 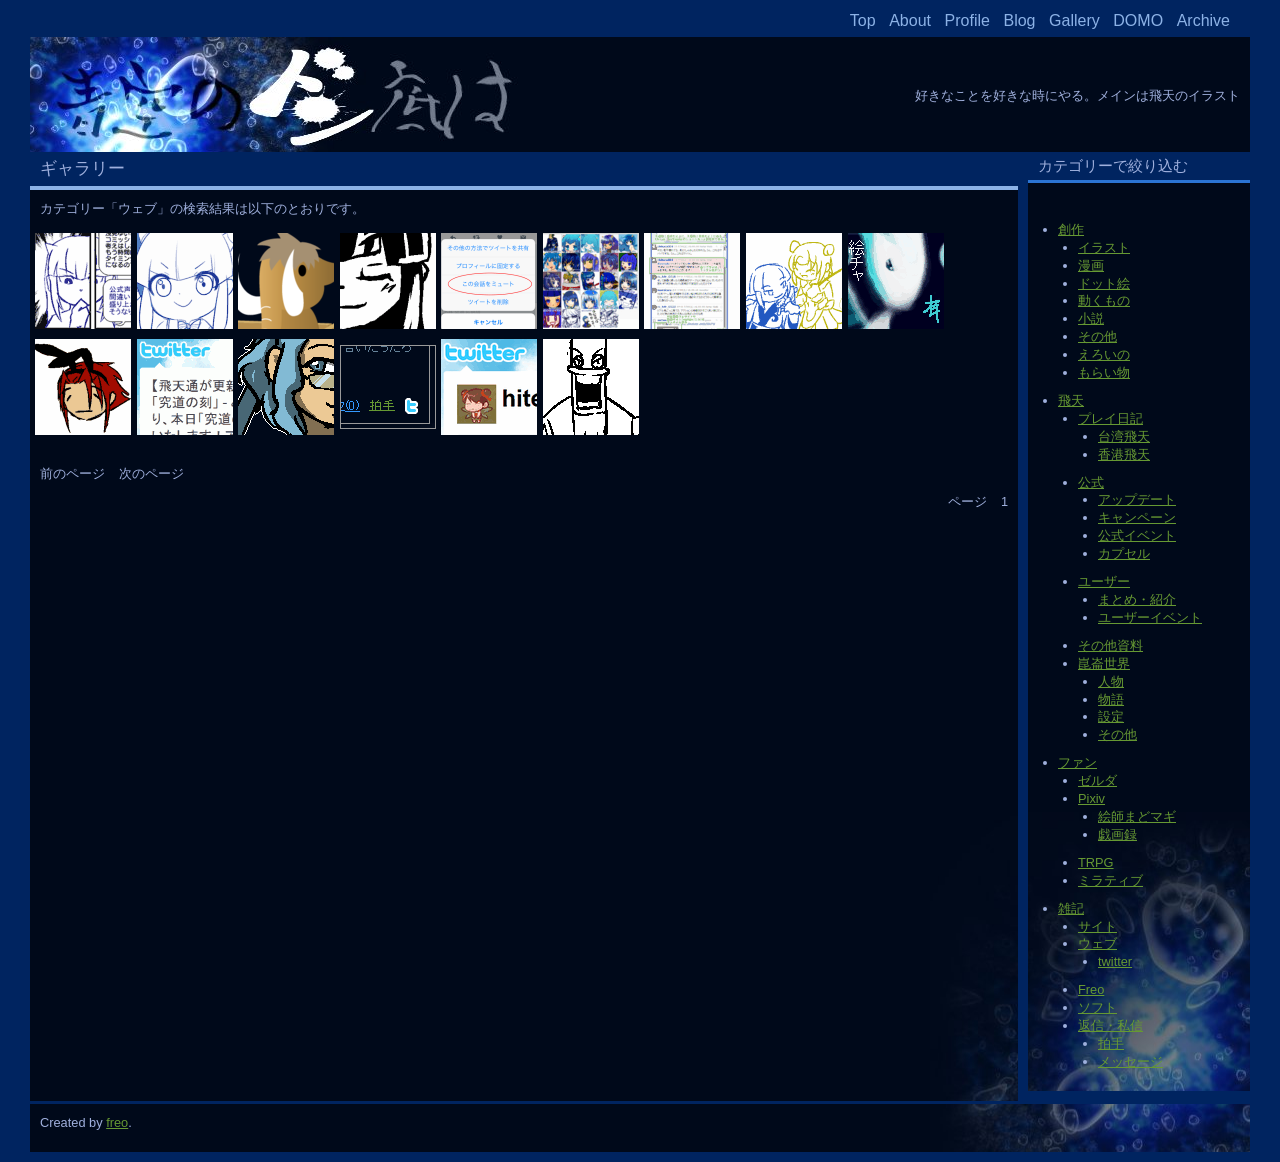 I want to click on 絵師まどマギ, so click(x=1137, y=816).